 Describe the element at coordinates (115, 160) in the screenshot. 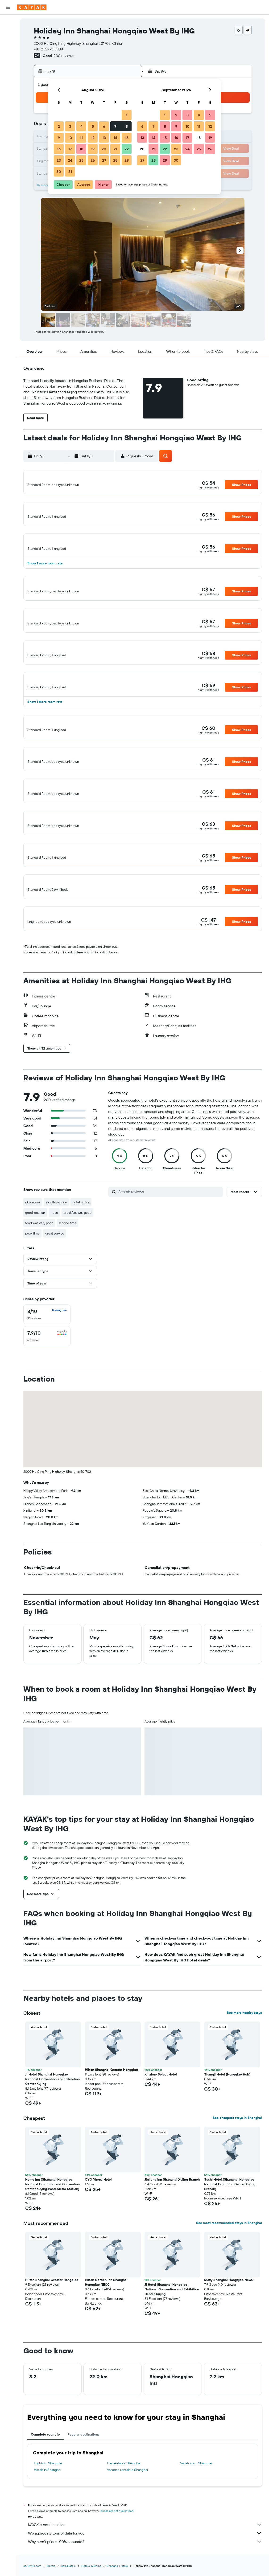

I see `28 [button]` at that location.